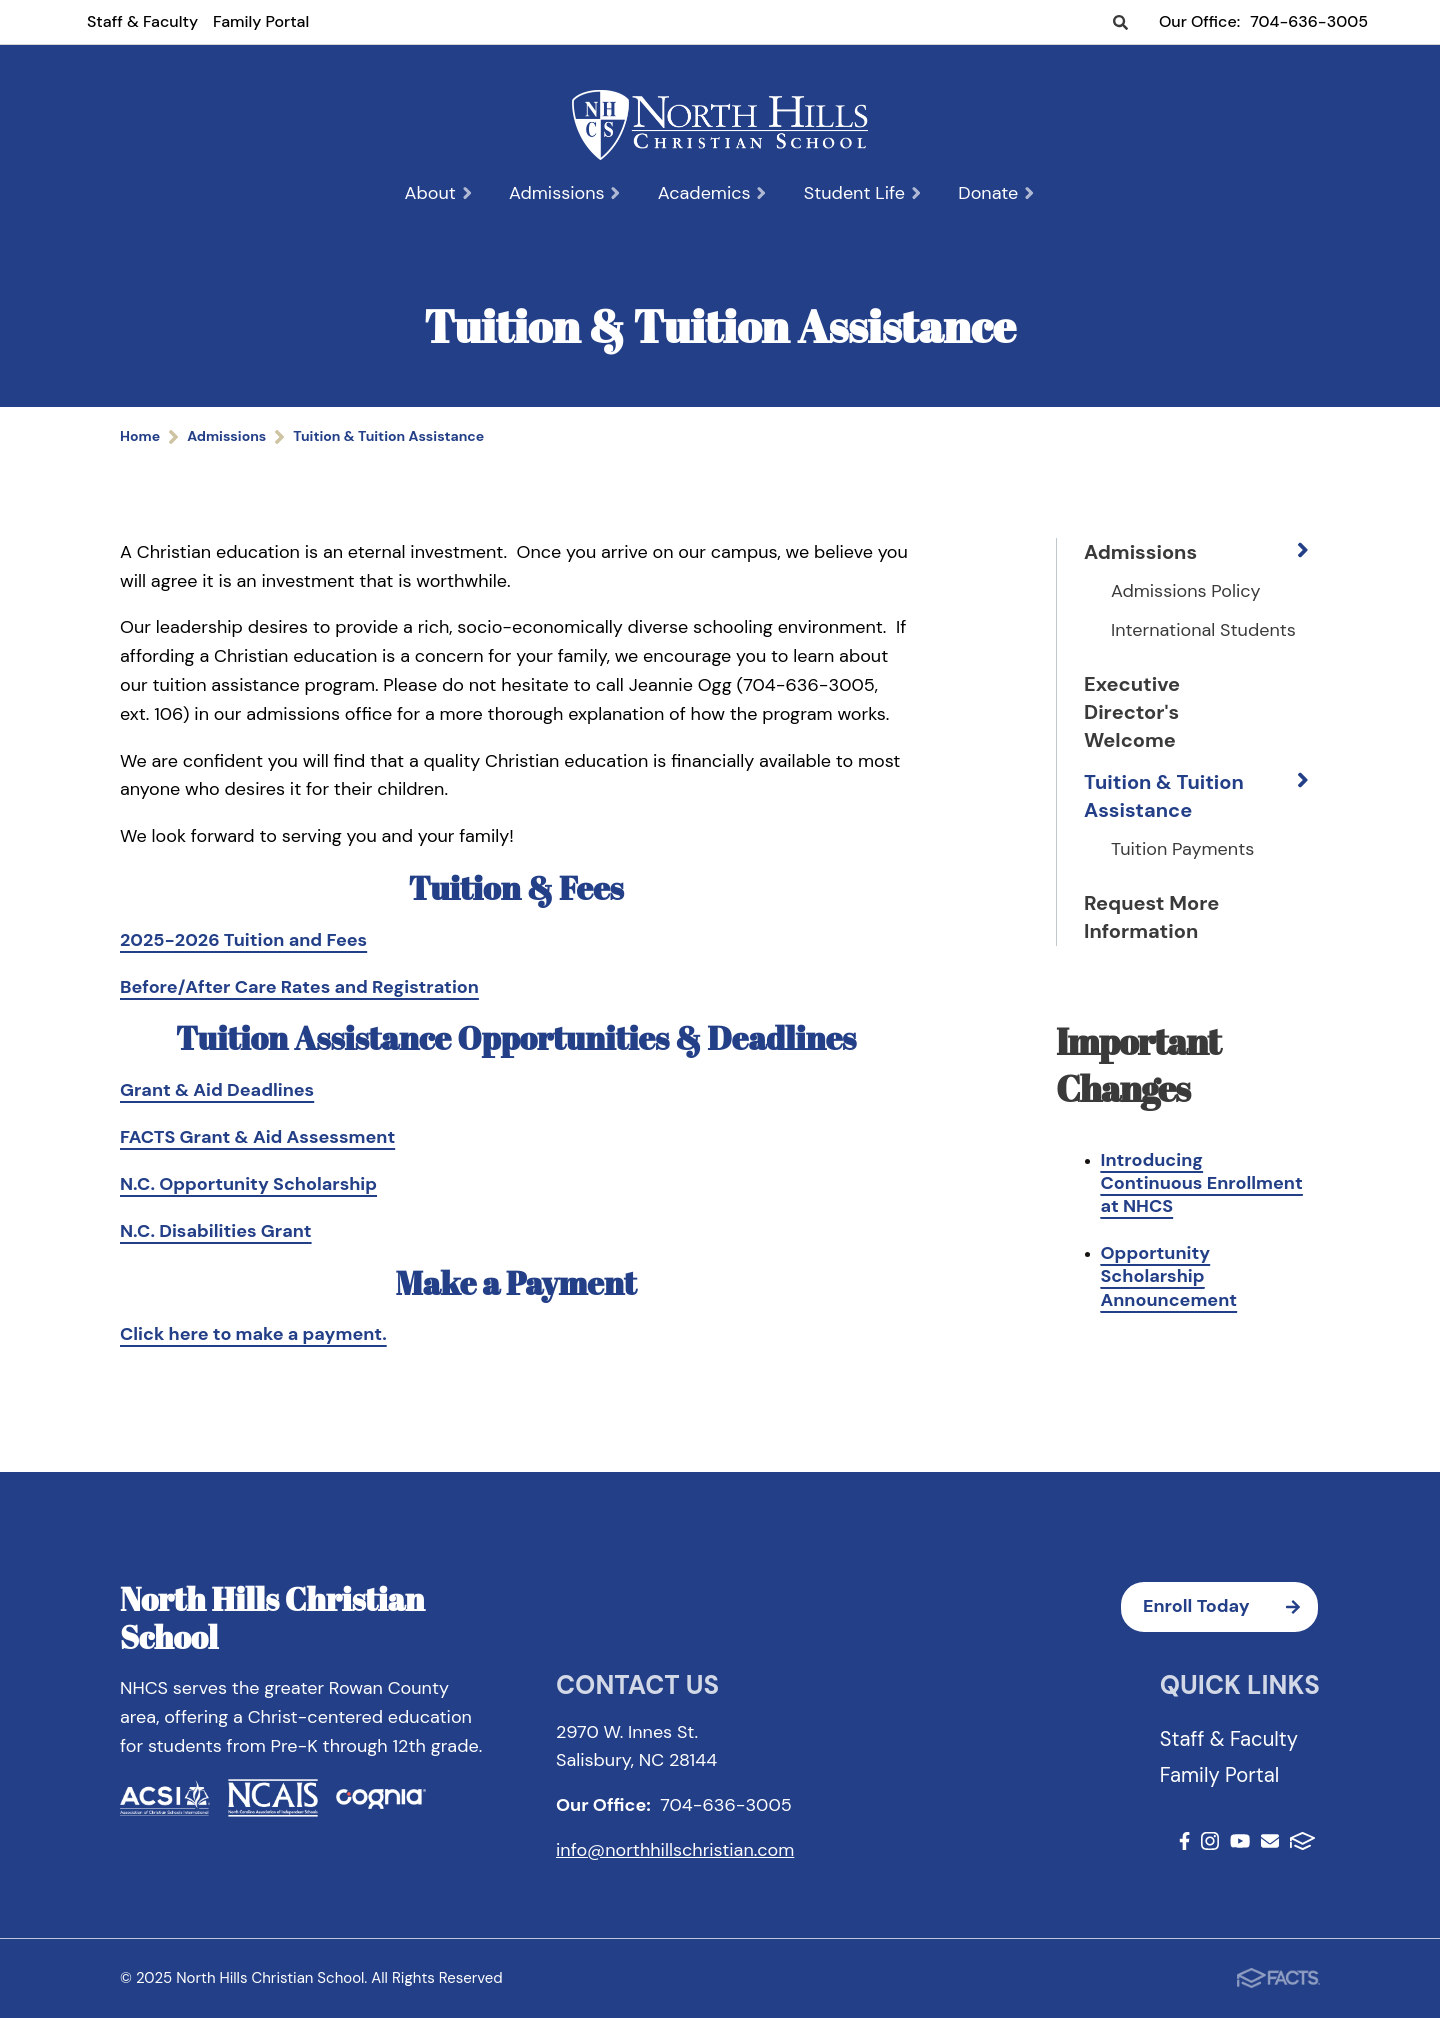 The height and width of the screenshot is (2018, 1440). I want to click on Tuition & Tuition Assistance, so click(1164, 796).